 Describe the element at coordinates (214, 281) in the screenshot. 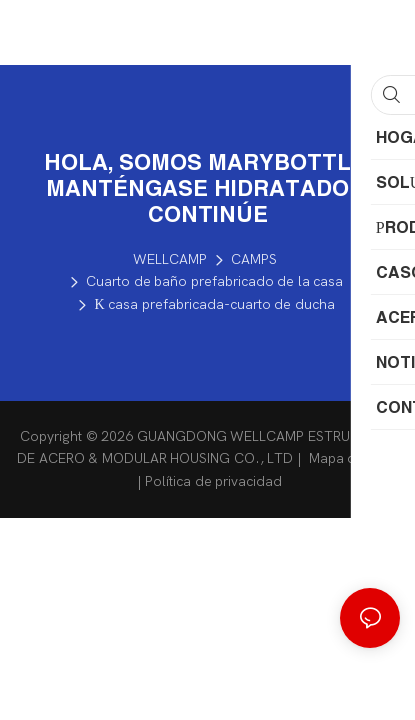

I see `Cuarto de baño prefabricado de la casa` at that location.